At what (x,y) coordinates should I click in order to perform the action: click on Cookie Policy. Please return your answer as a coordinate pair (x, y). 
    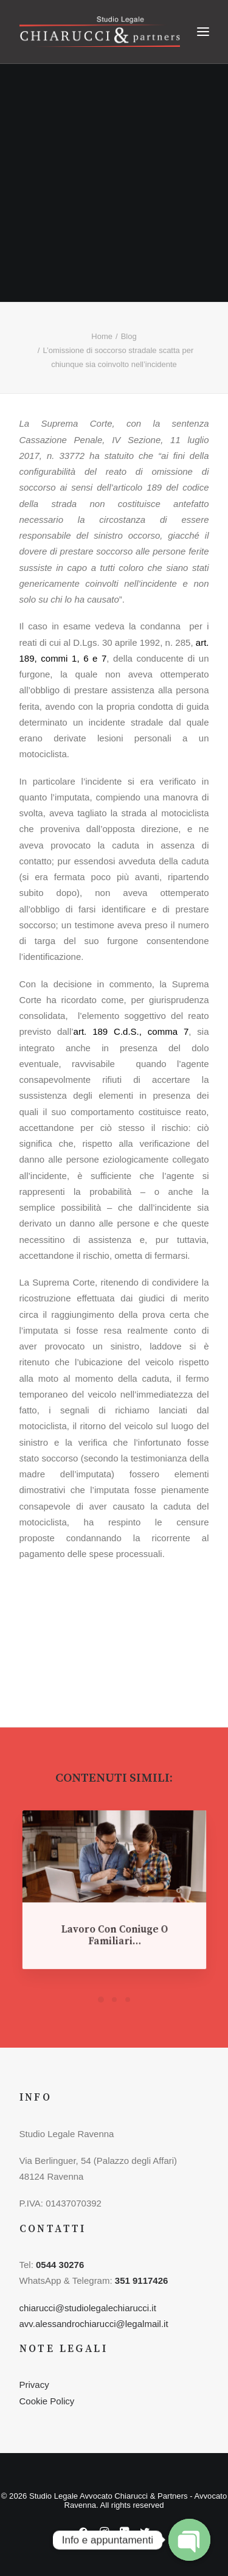
    Looking at the image, I should click on (47, 2401).